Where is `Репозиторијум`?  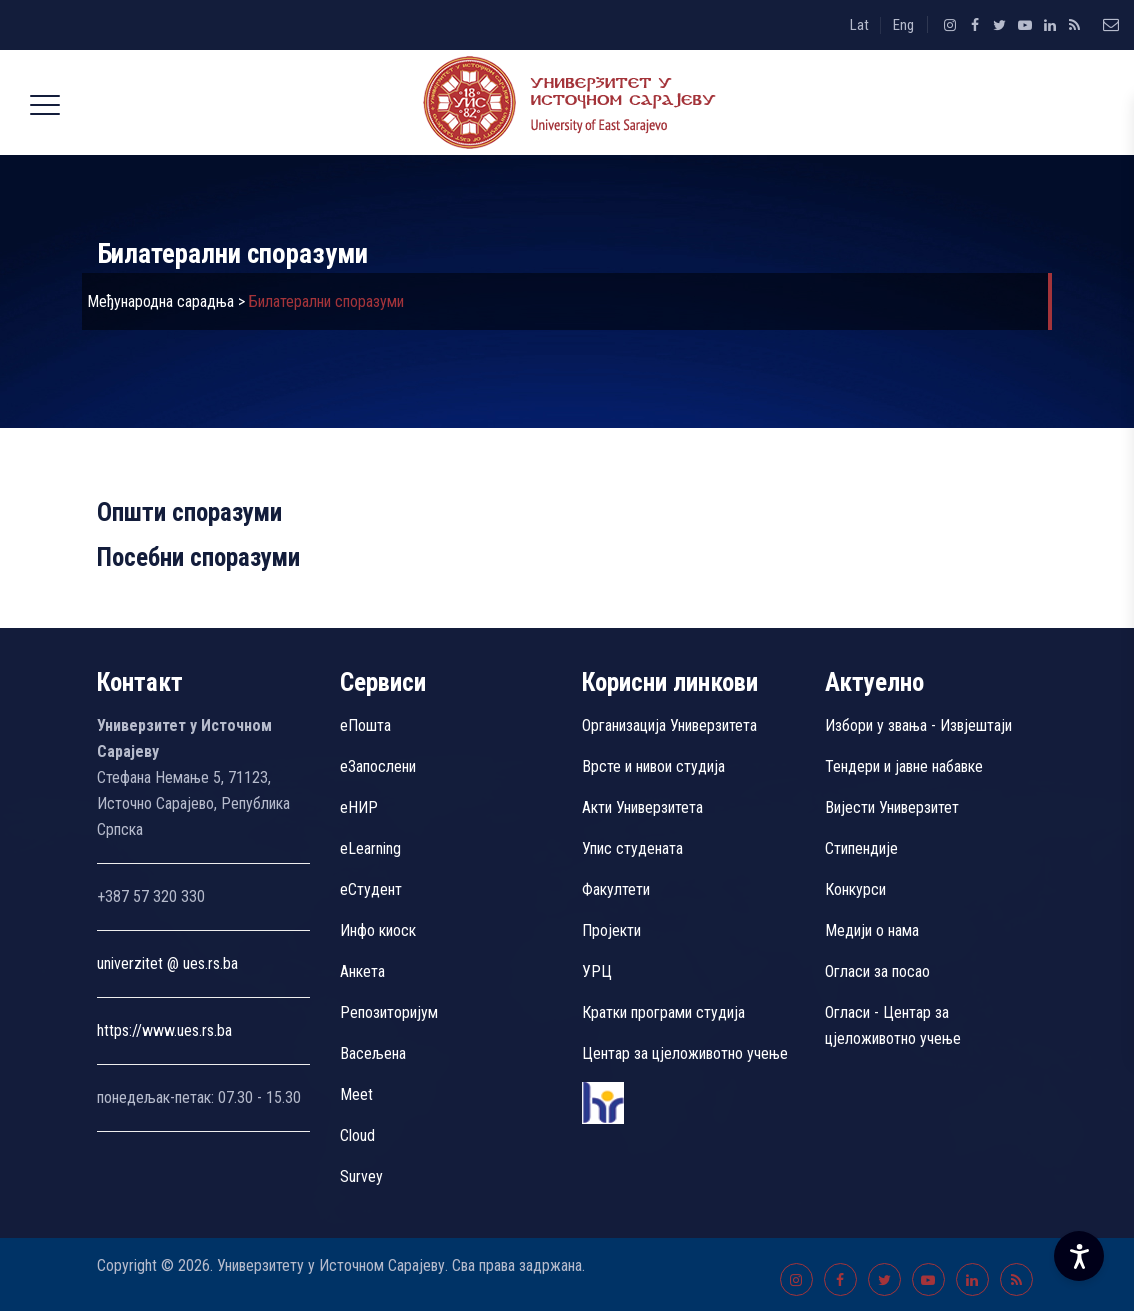 Репозиторијум is located at coordinates (389, 1012).